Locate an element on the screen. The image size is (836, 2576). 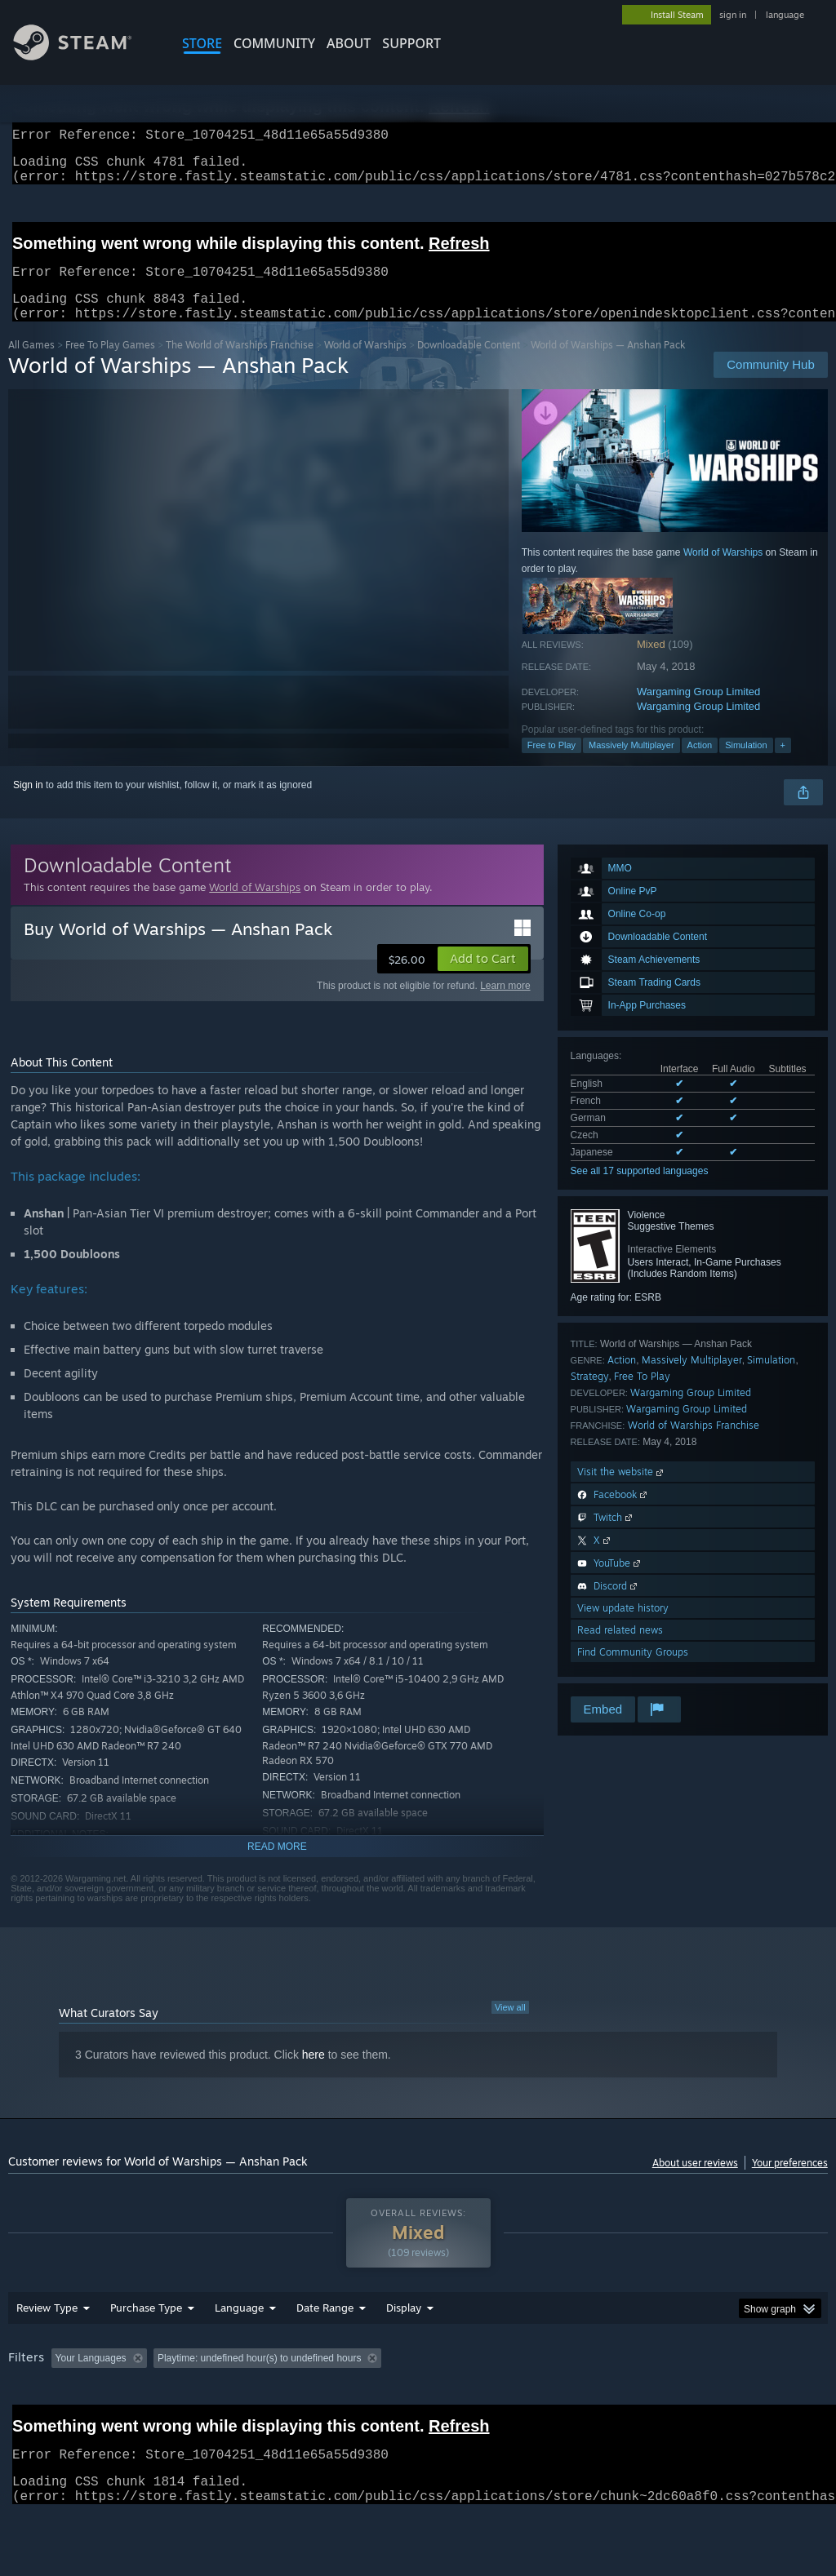
Wargaming Group Limited is located at coordinates (698, 711).